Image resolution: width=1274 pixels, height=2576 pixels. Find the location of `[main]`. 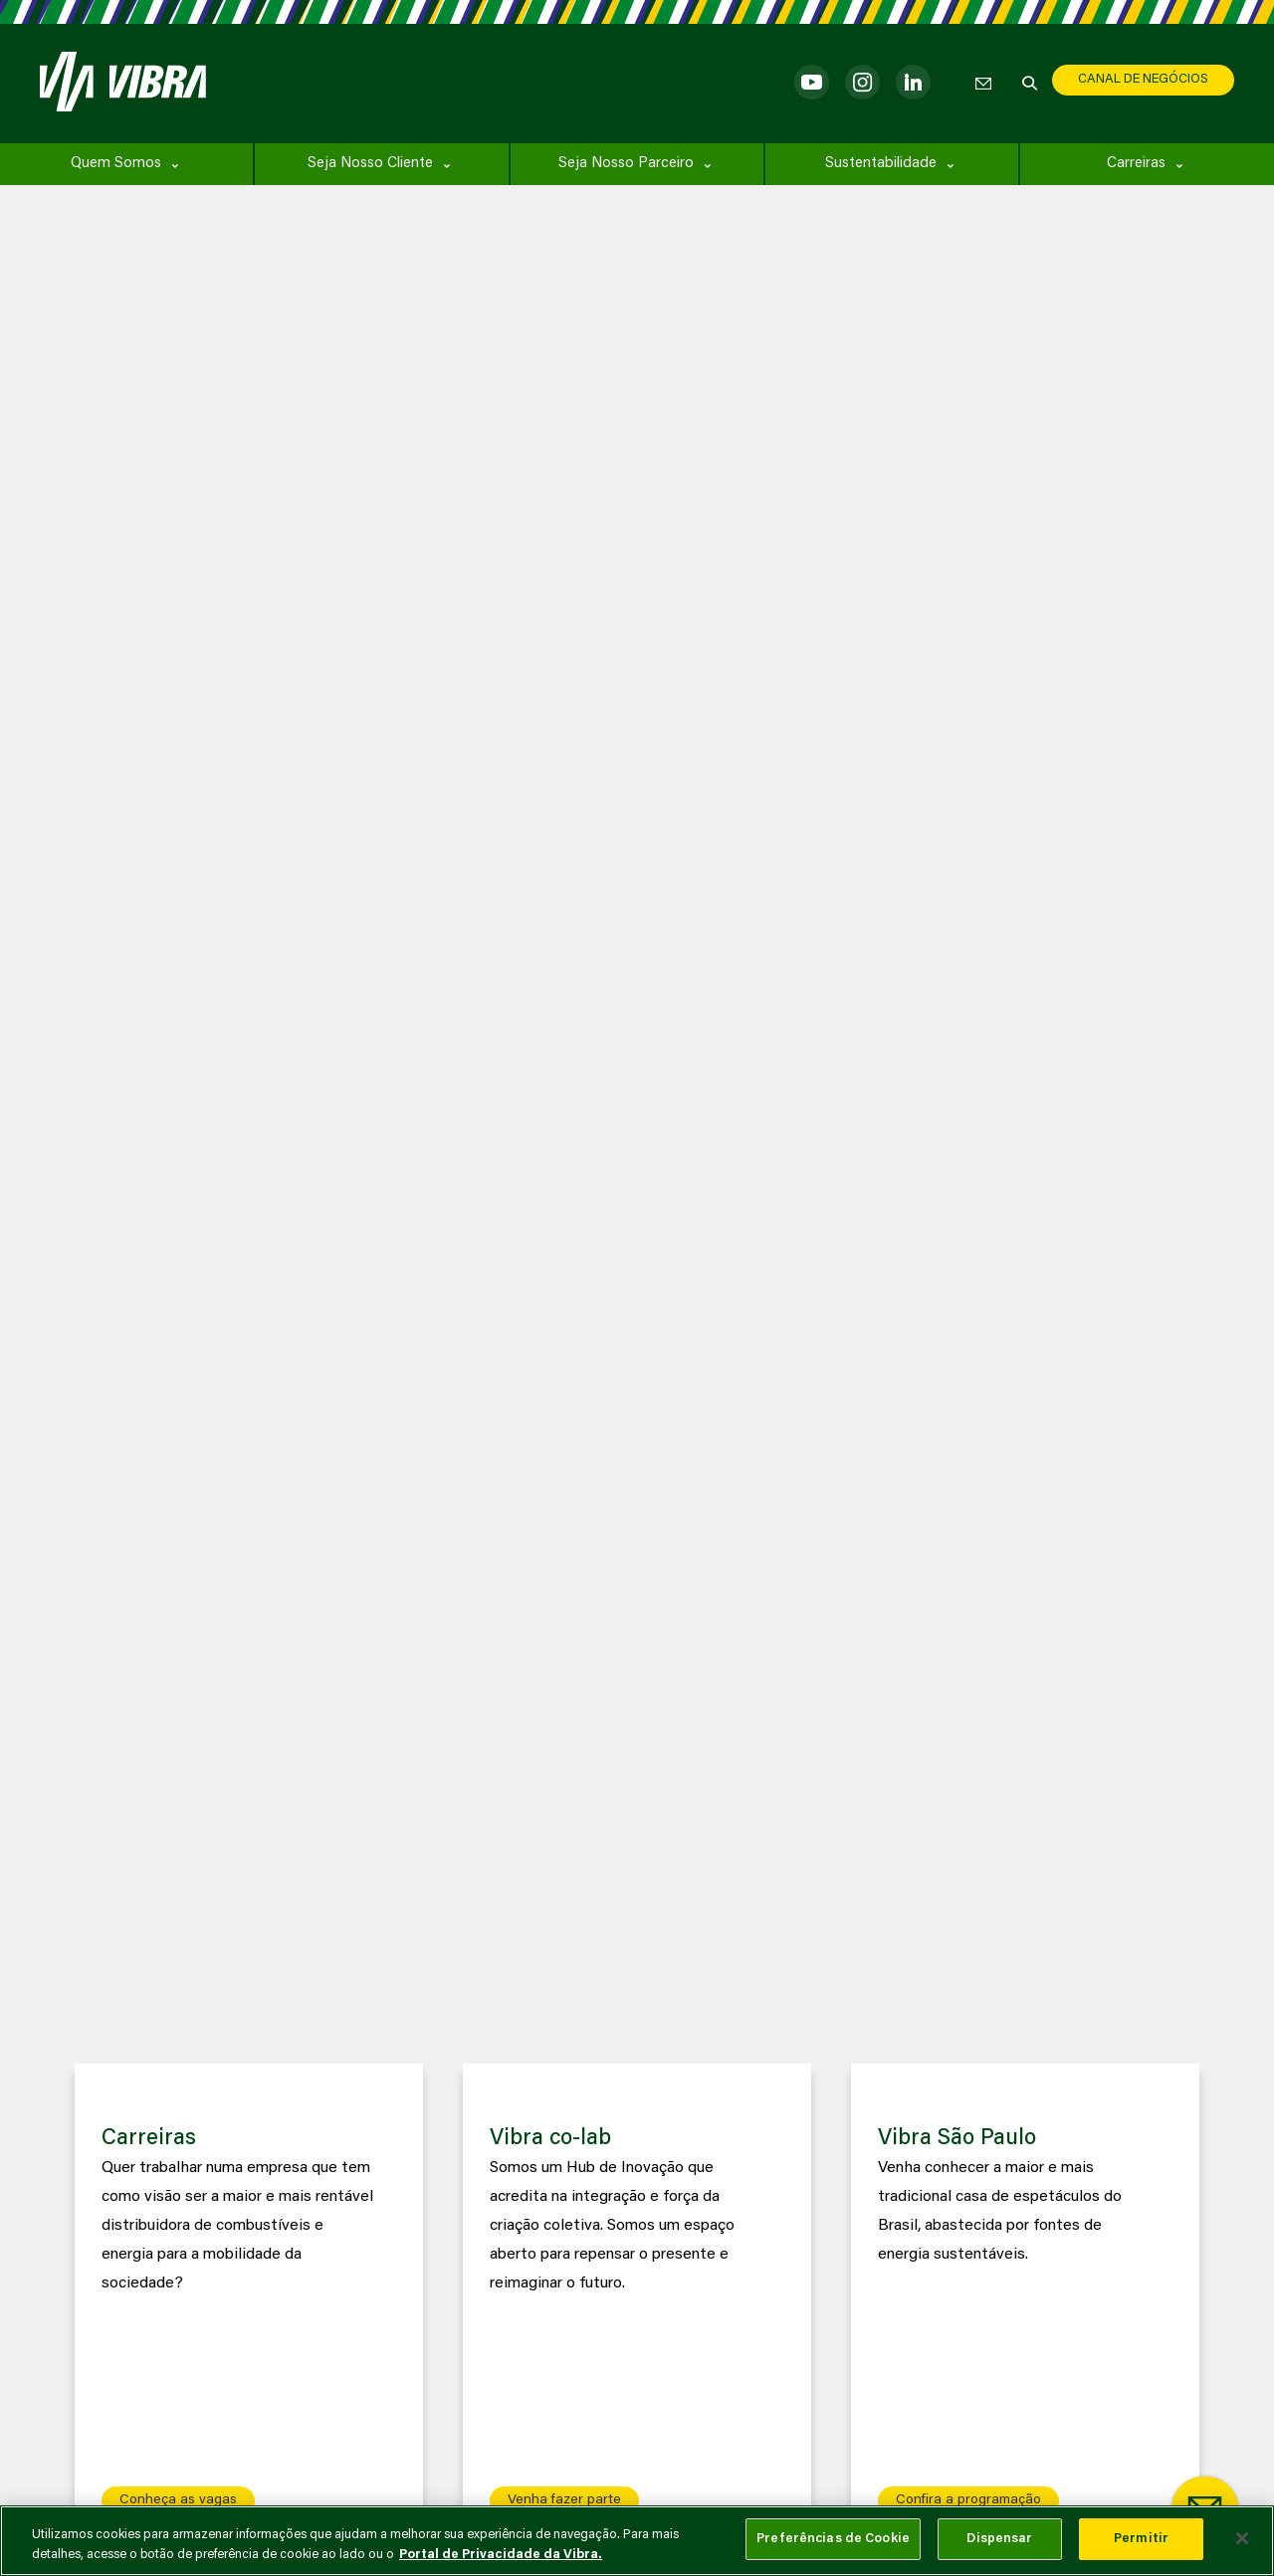

[main] is located at coordinates (637, 2540).